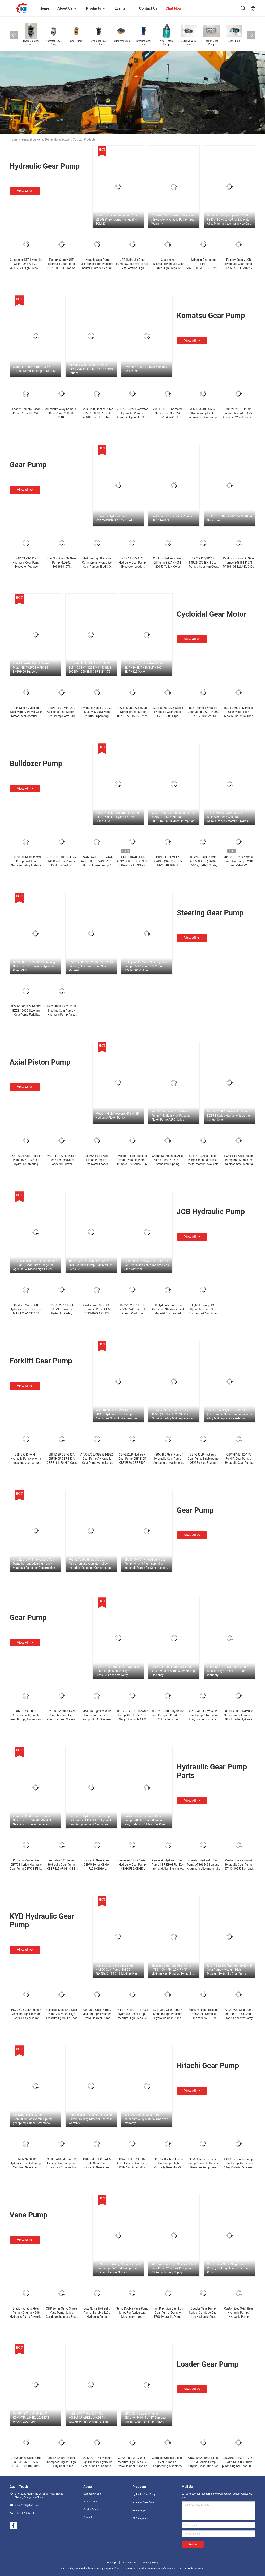 This screenshot has width=265, height=2576. What do you see at coordinates (208, 2065) in the screenshot?
I see `Hitachi Gear Pump` at bounding box center [208, 2065].